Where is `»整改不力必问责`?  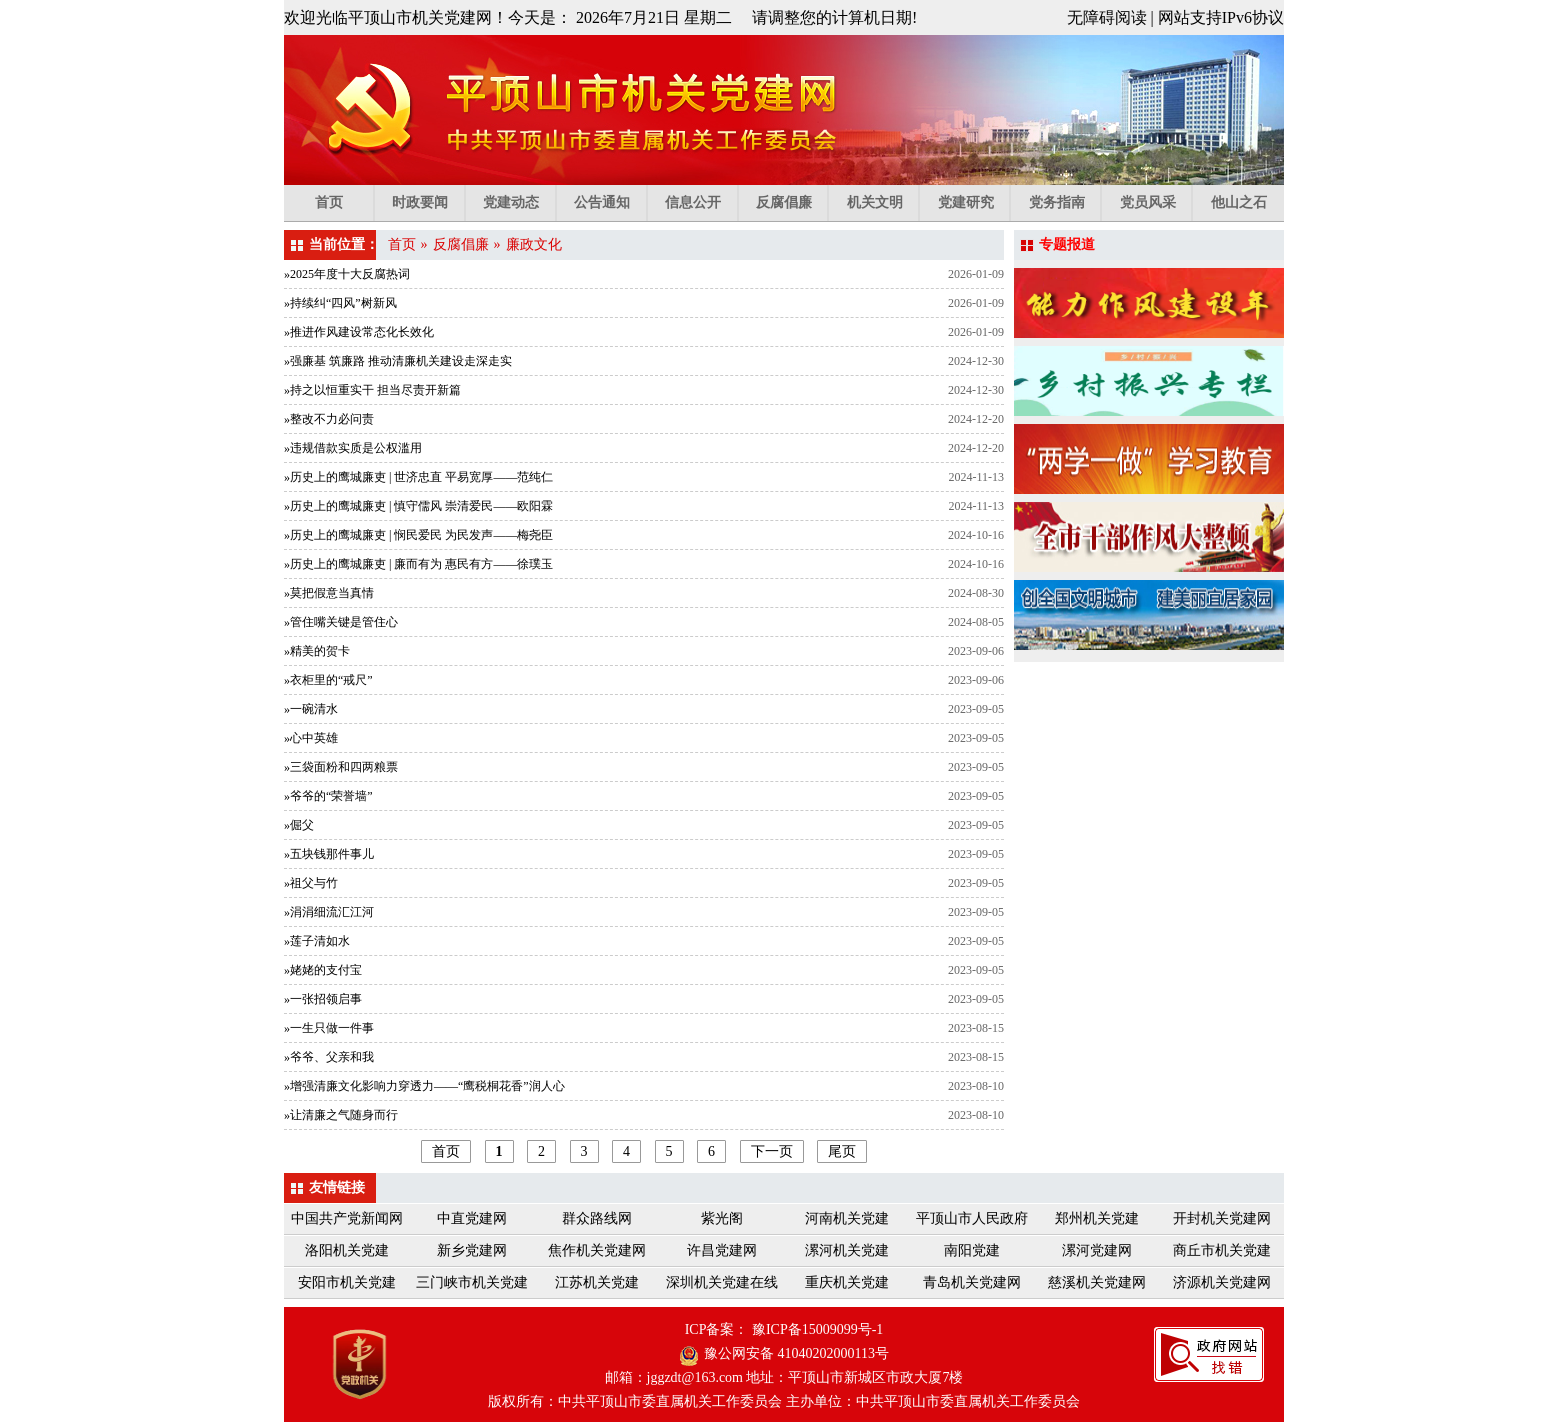
»整改不力必问责 is located at coordinates (329, 419).